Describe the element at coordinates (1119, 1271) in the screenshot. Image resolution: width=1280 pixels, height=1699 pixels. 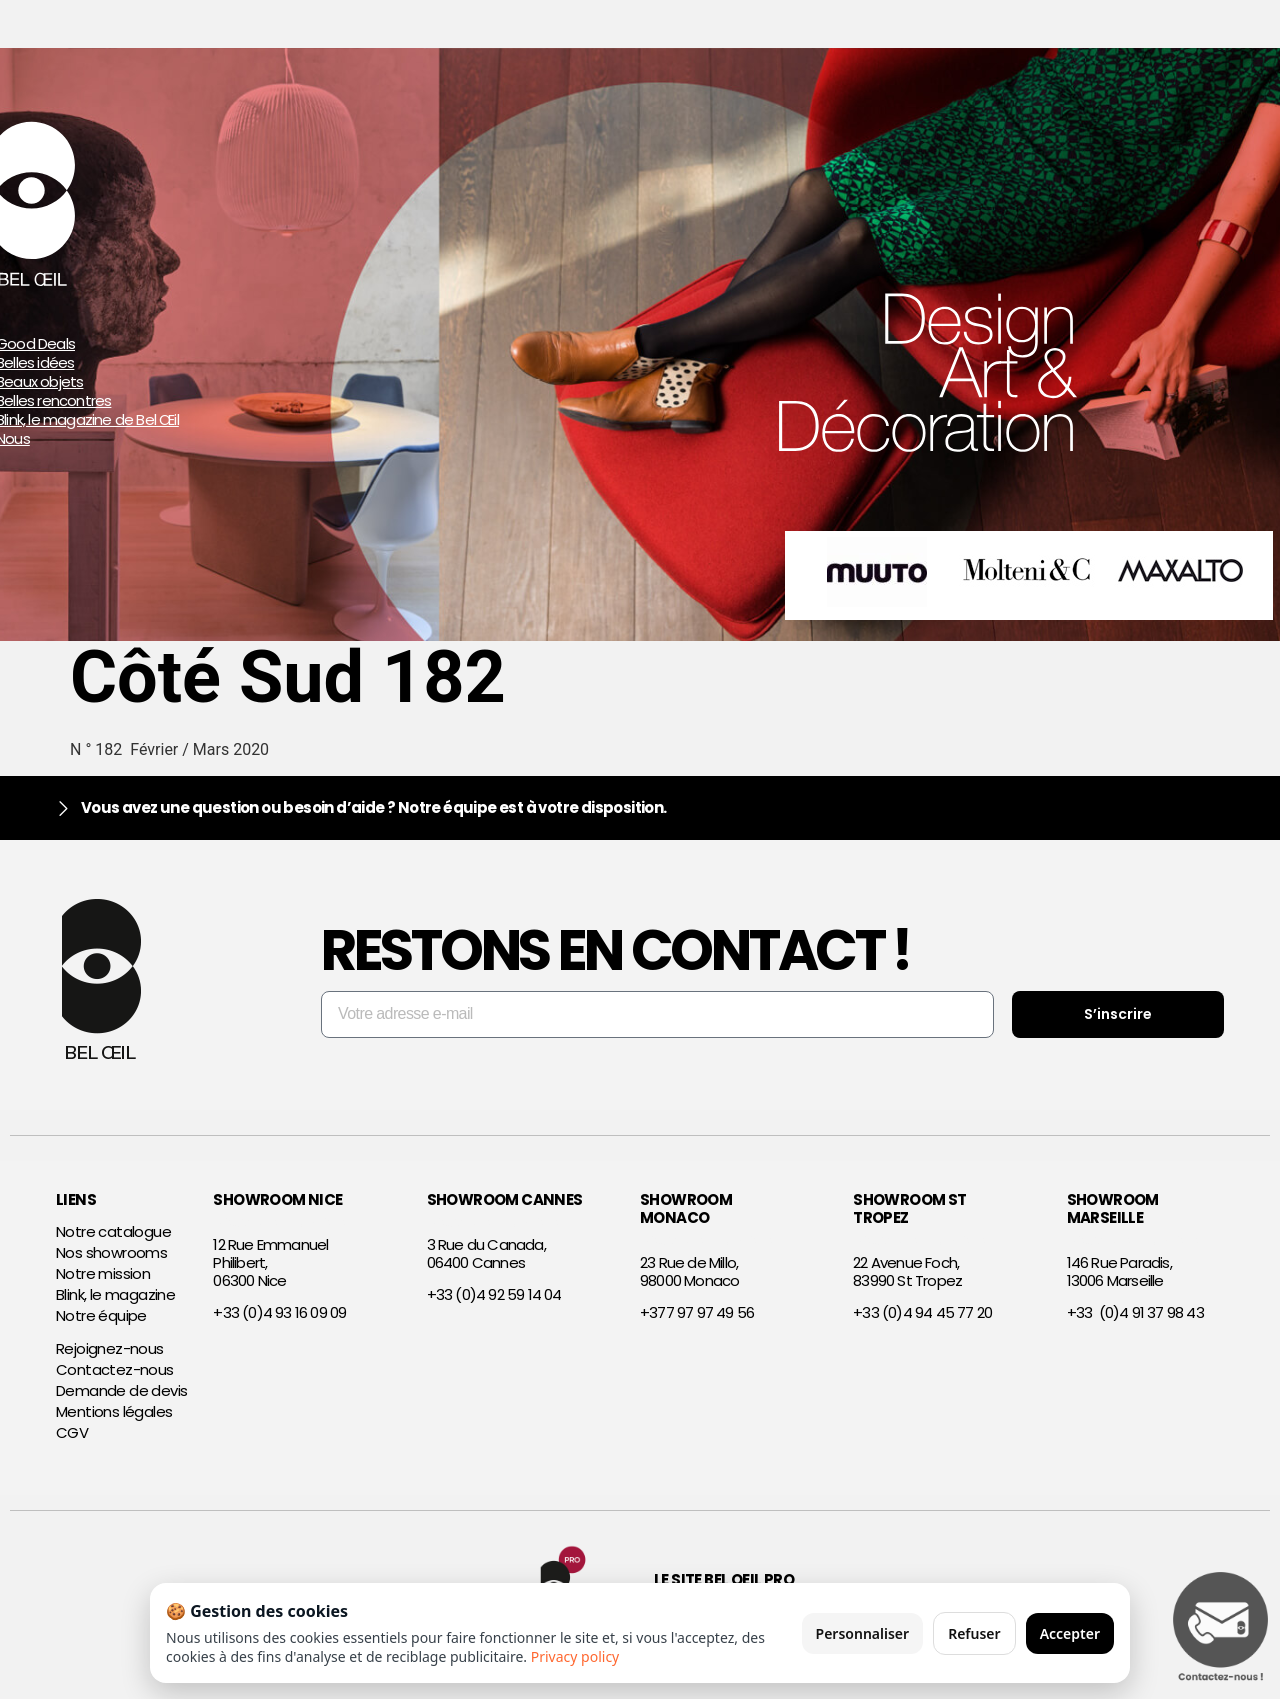
I see `146 Rue Paradis,13006 Marseille` at that location.